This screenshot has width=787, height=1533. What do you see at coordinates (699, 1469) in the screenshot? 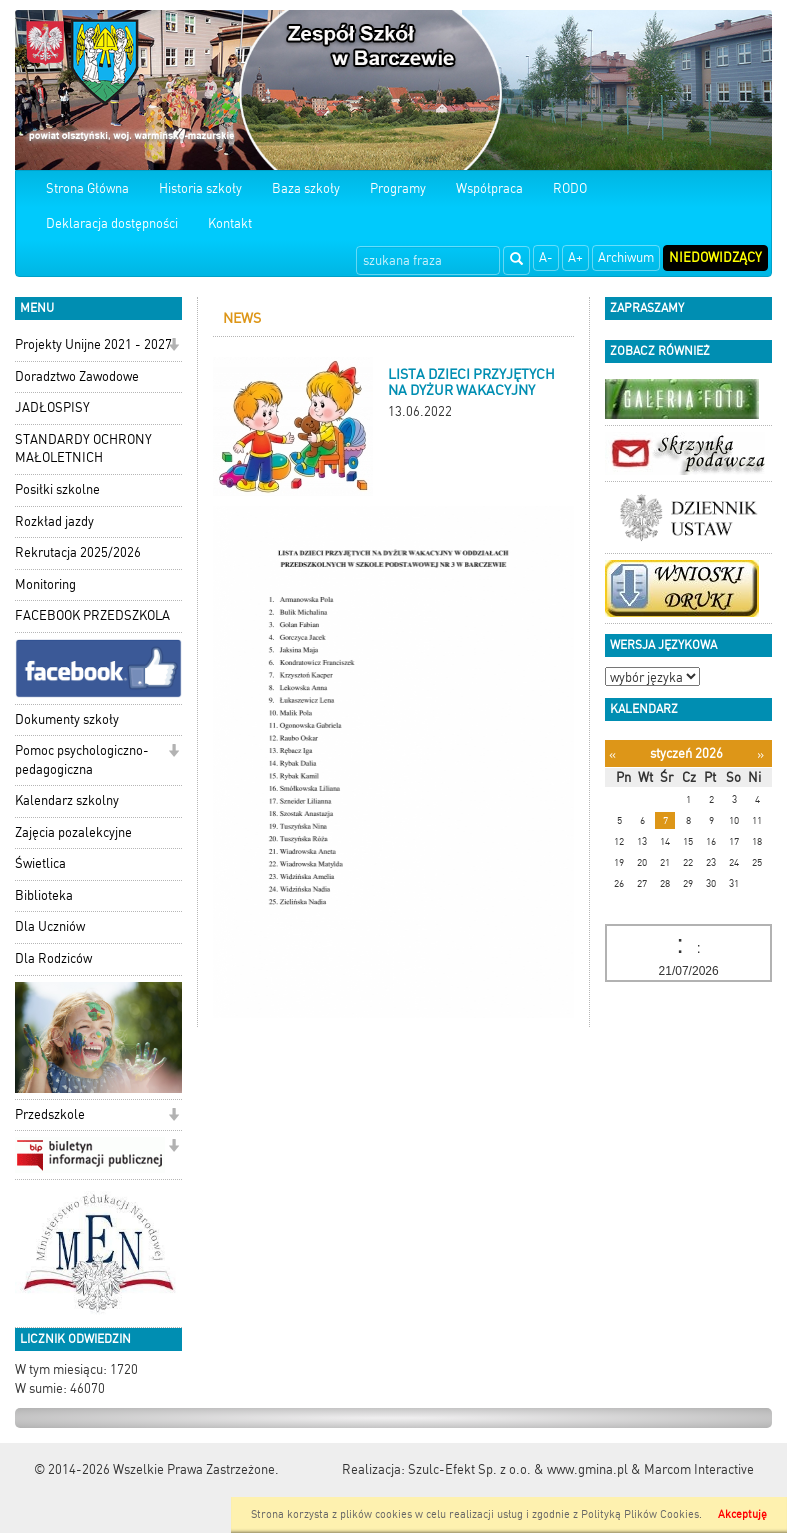
I see `Marcom Interactive` at bounding box center [699, 1469].